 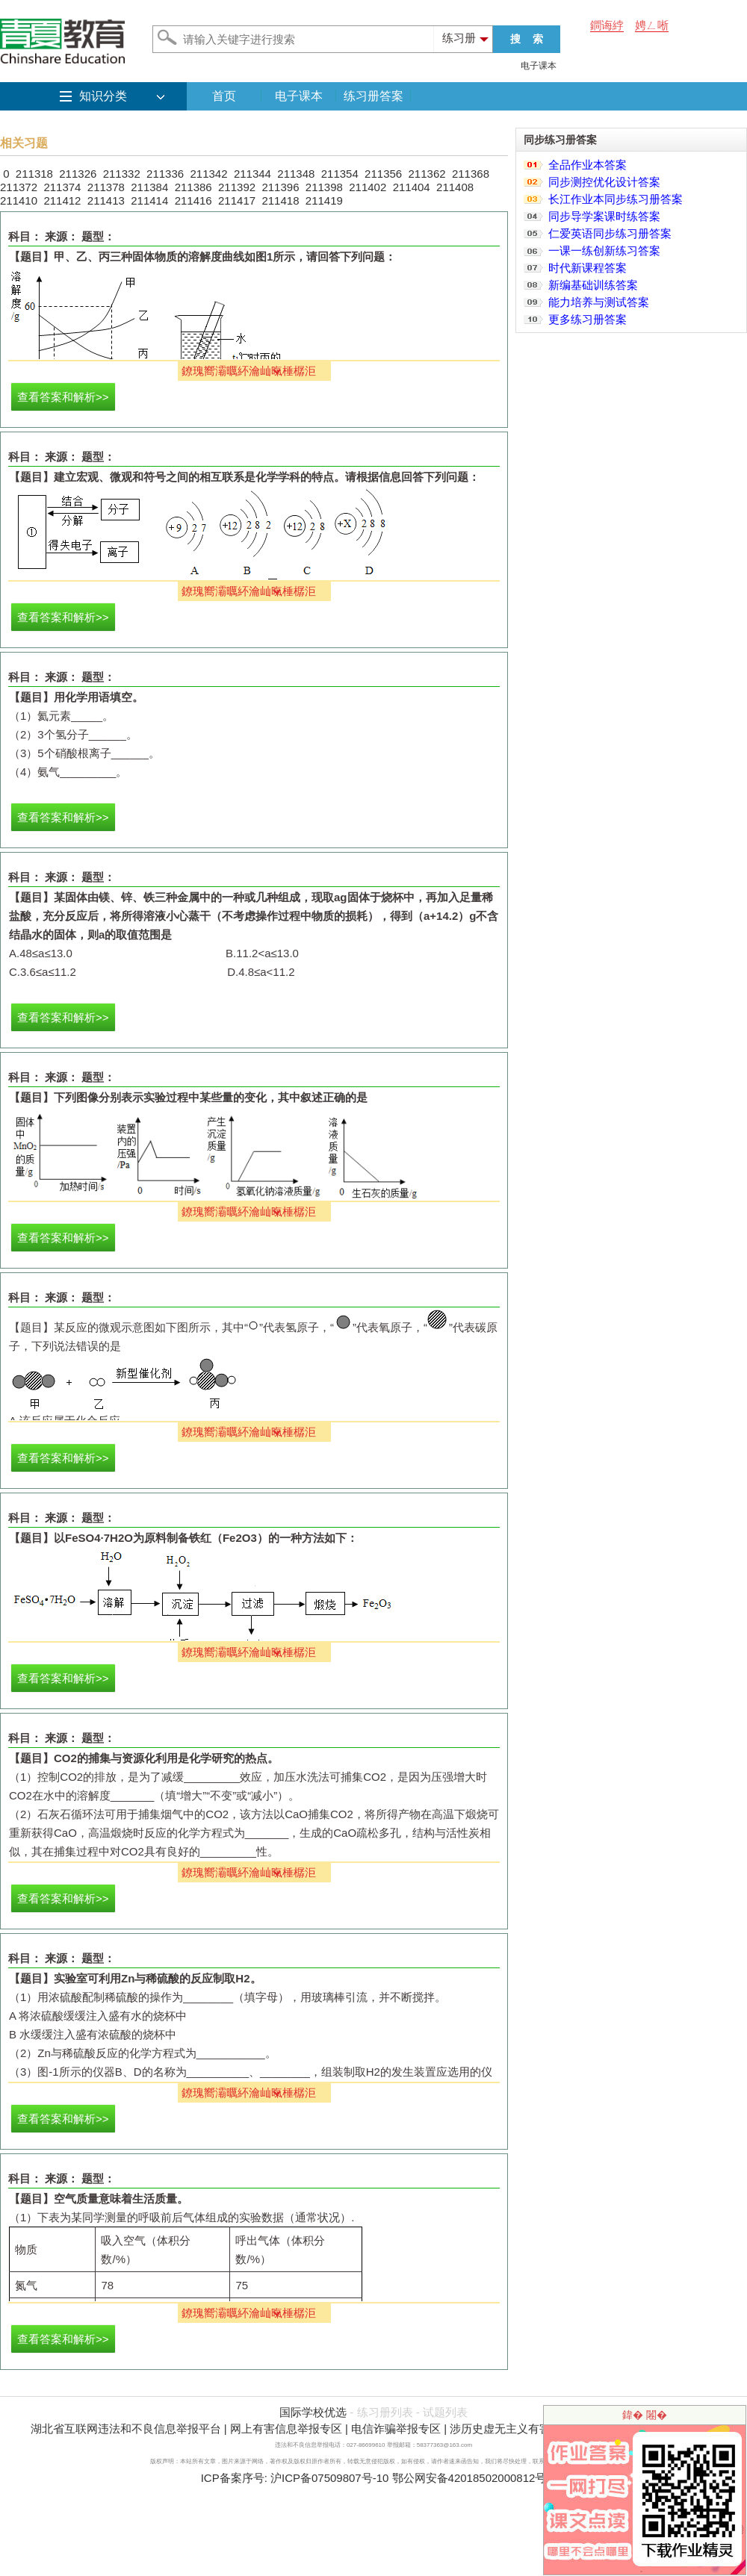 What do you see at coordinates (652, 25) in the screenshot?
I see `娉ㄥ唽` at bounding box center [652, 25].